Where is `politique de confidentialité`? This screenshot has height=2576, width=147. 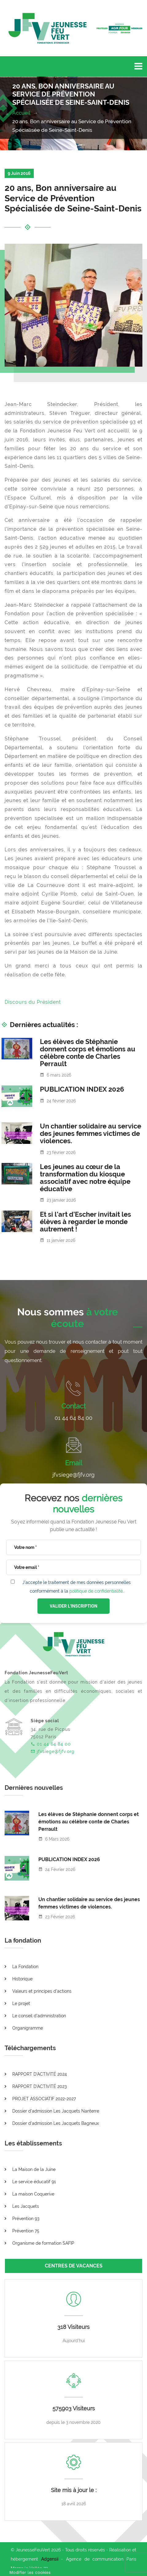 politique de confidentialité is located at coordinates (96, 1591).